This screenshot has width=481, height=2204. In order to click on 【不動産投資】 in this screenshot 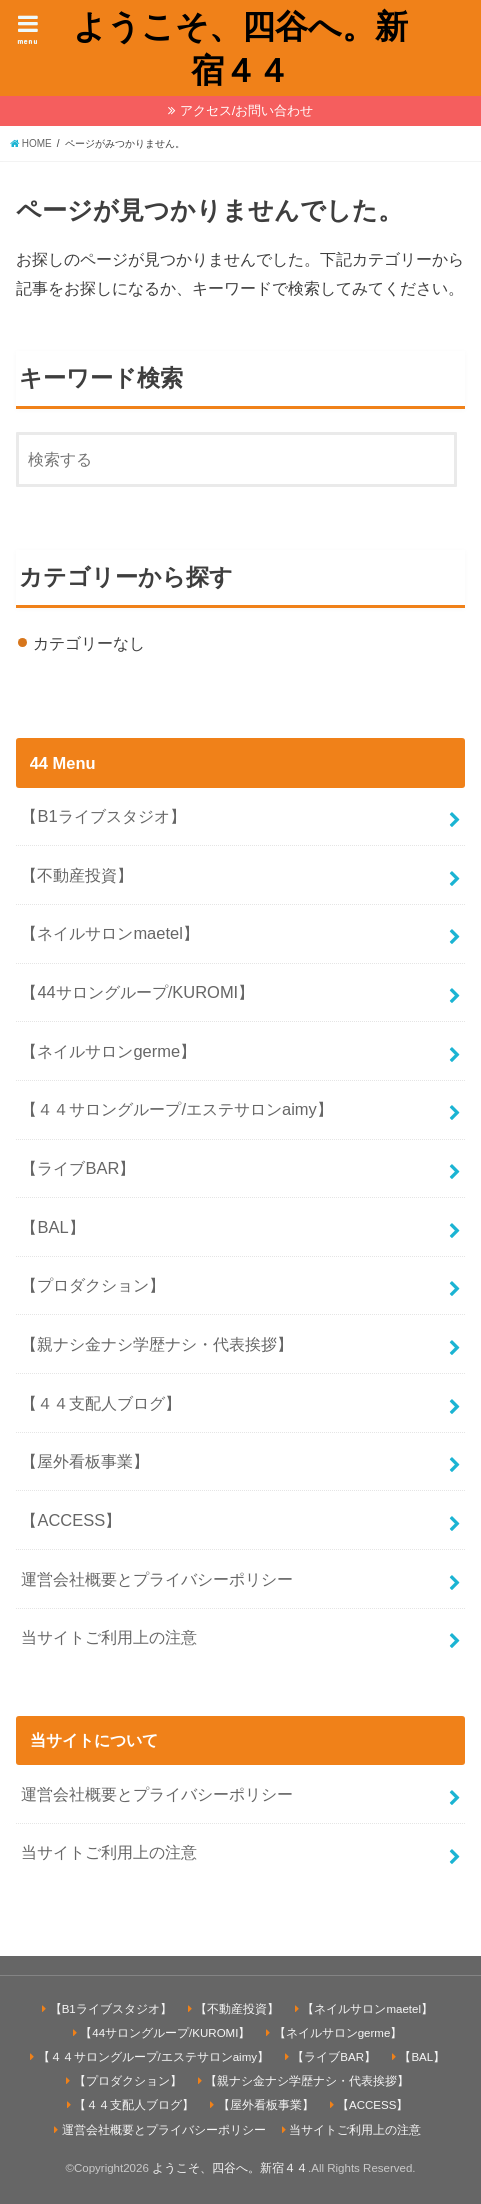, I will do `click(77, 875)`.